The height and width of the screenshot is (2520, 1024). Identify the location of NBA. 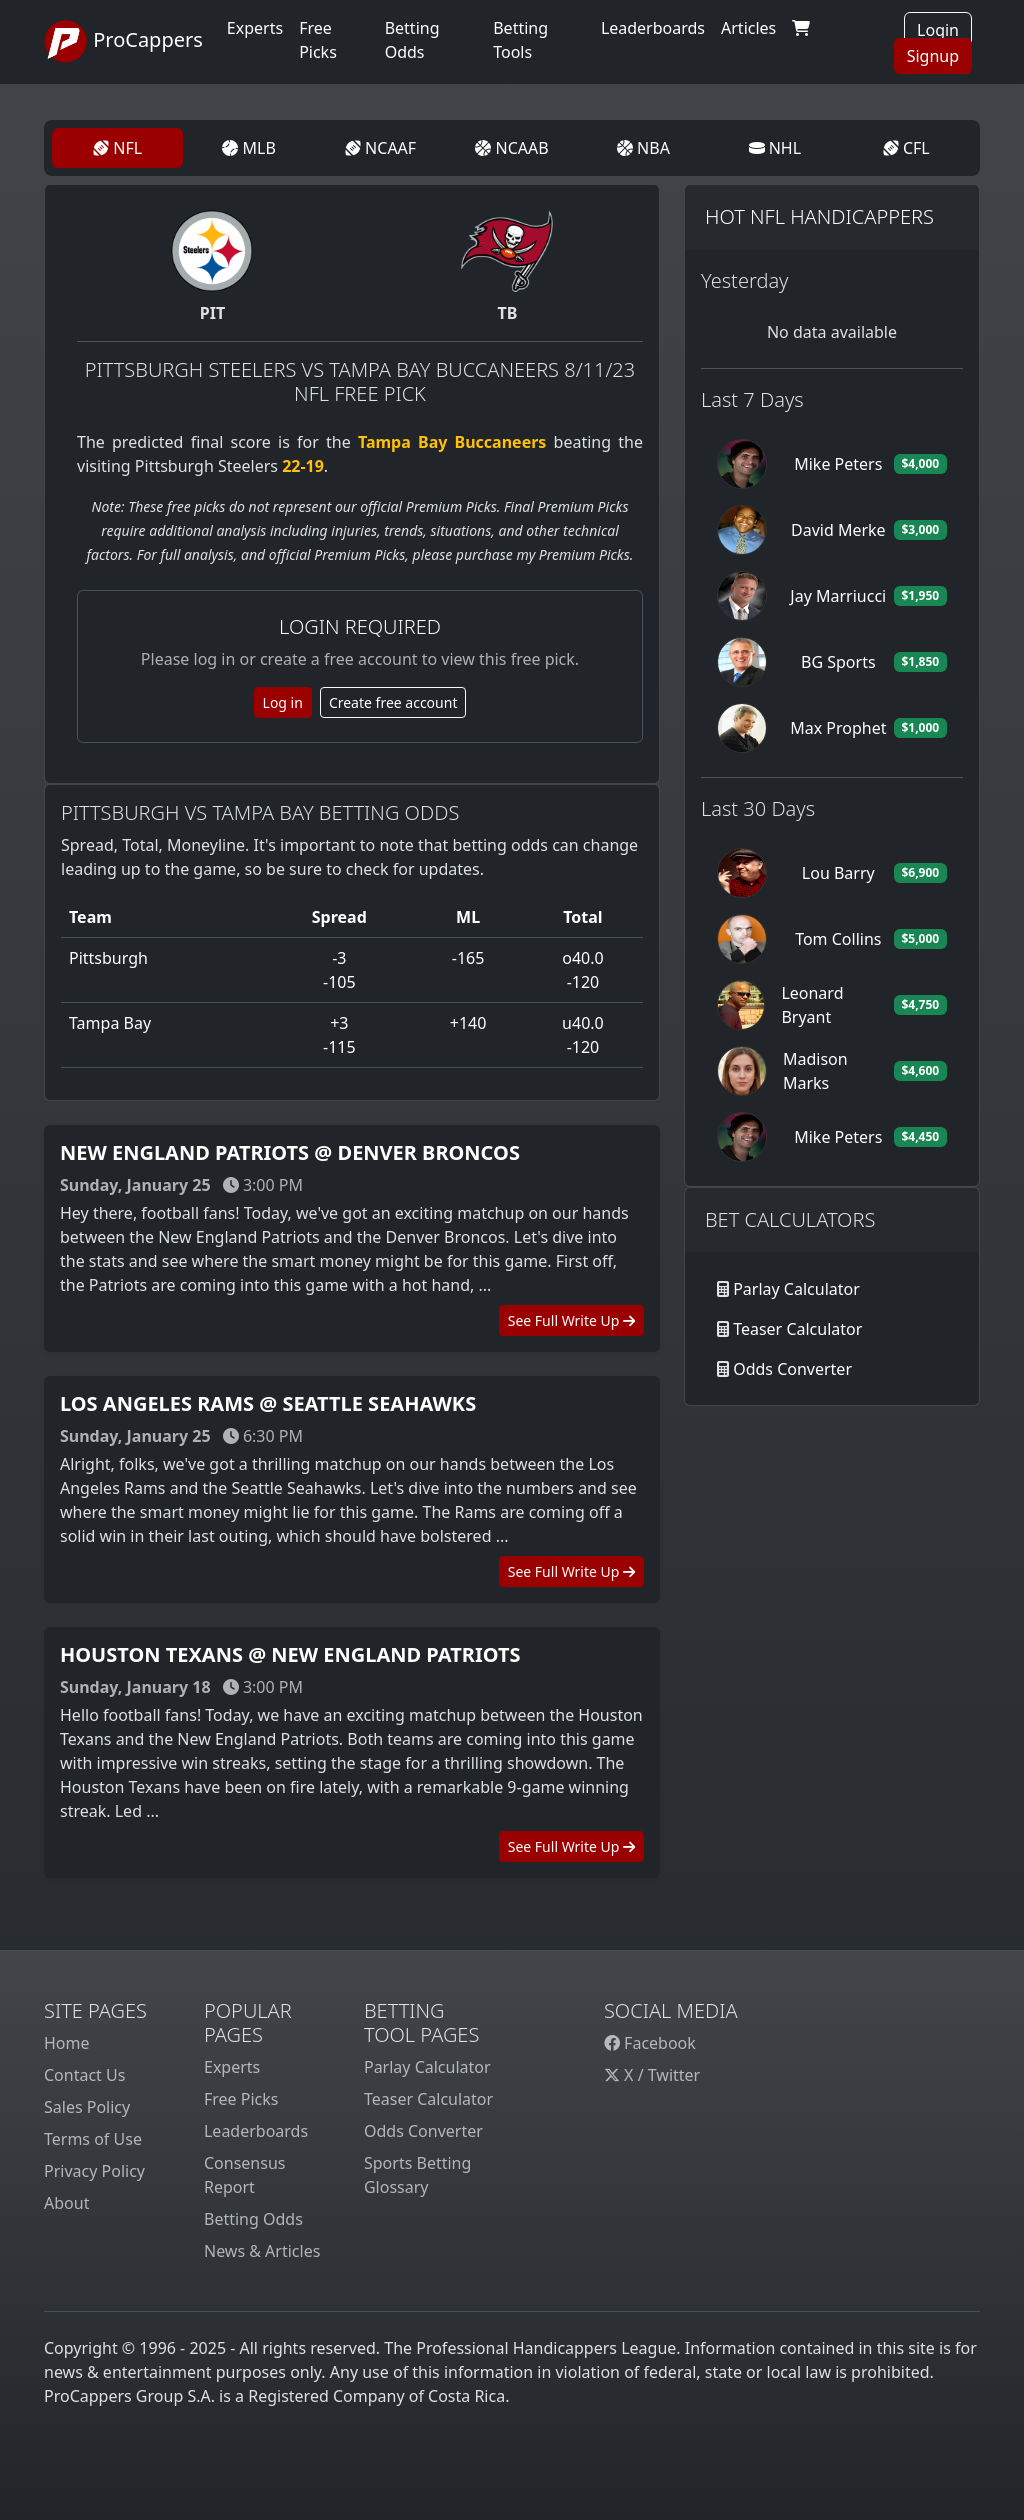
(643, 148).